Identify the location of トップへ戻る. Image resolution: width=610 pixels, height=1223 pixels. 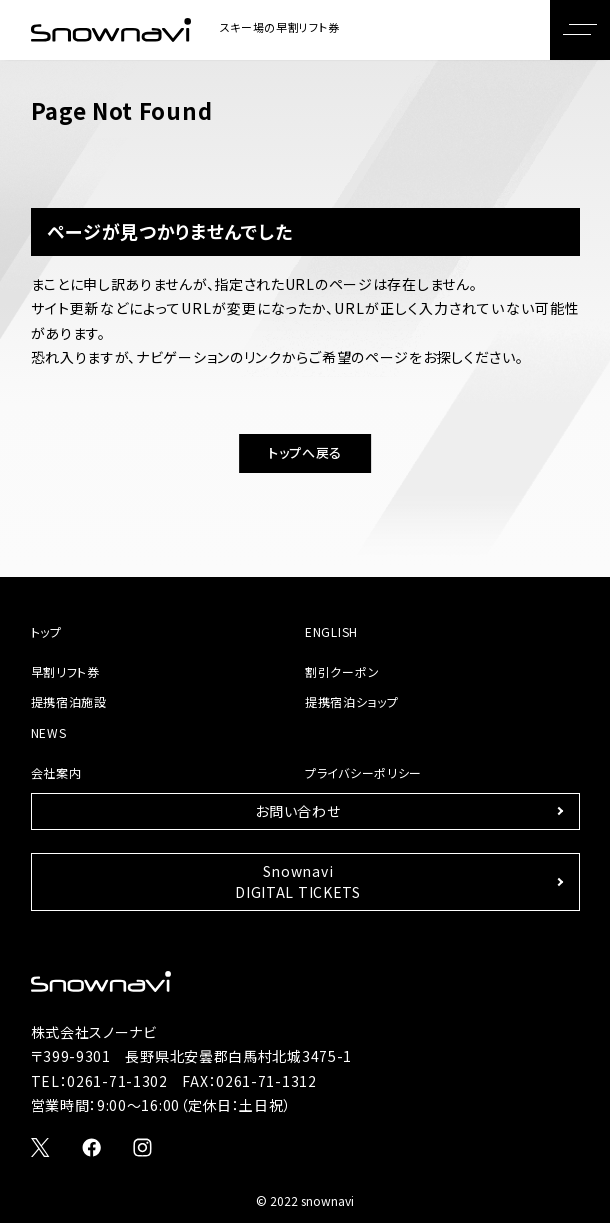
(305, 452).